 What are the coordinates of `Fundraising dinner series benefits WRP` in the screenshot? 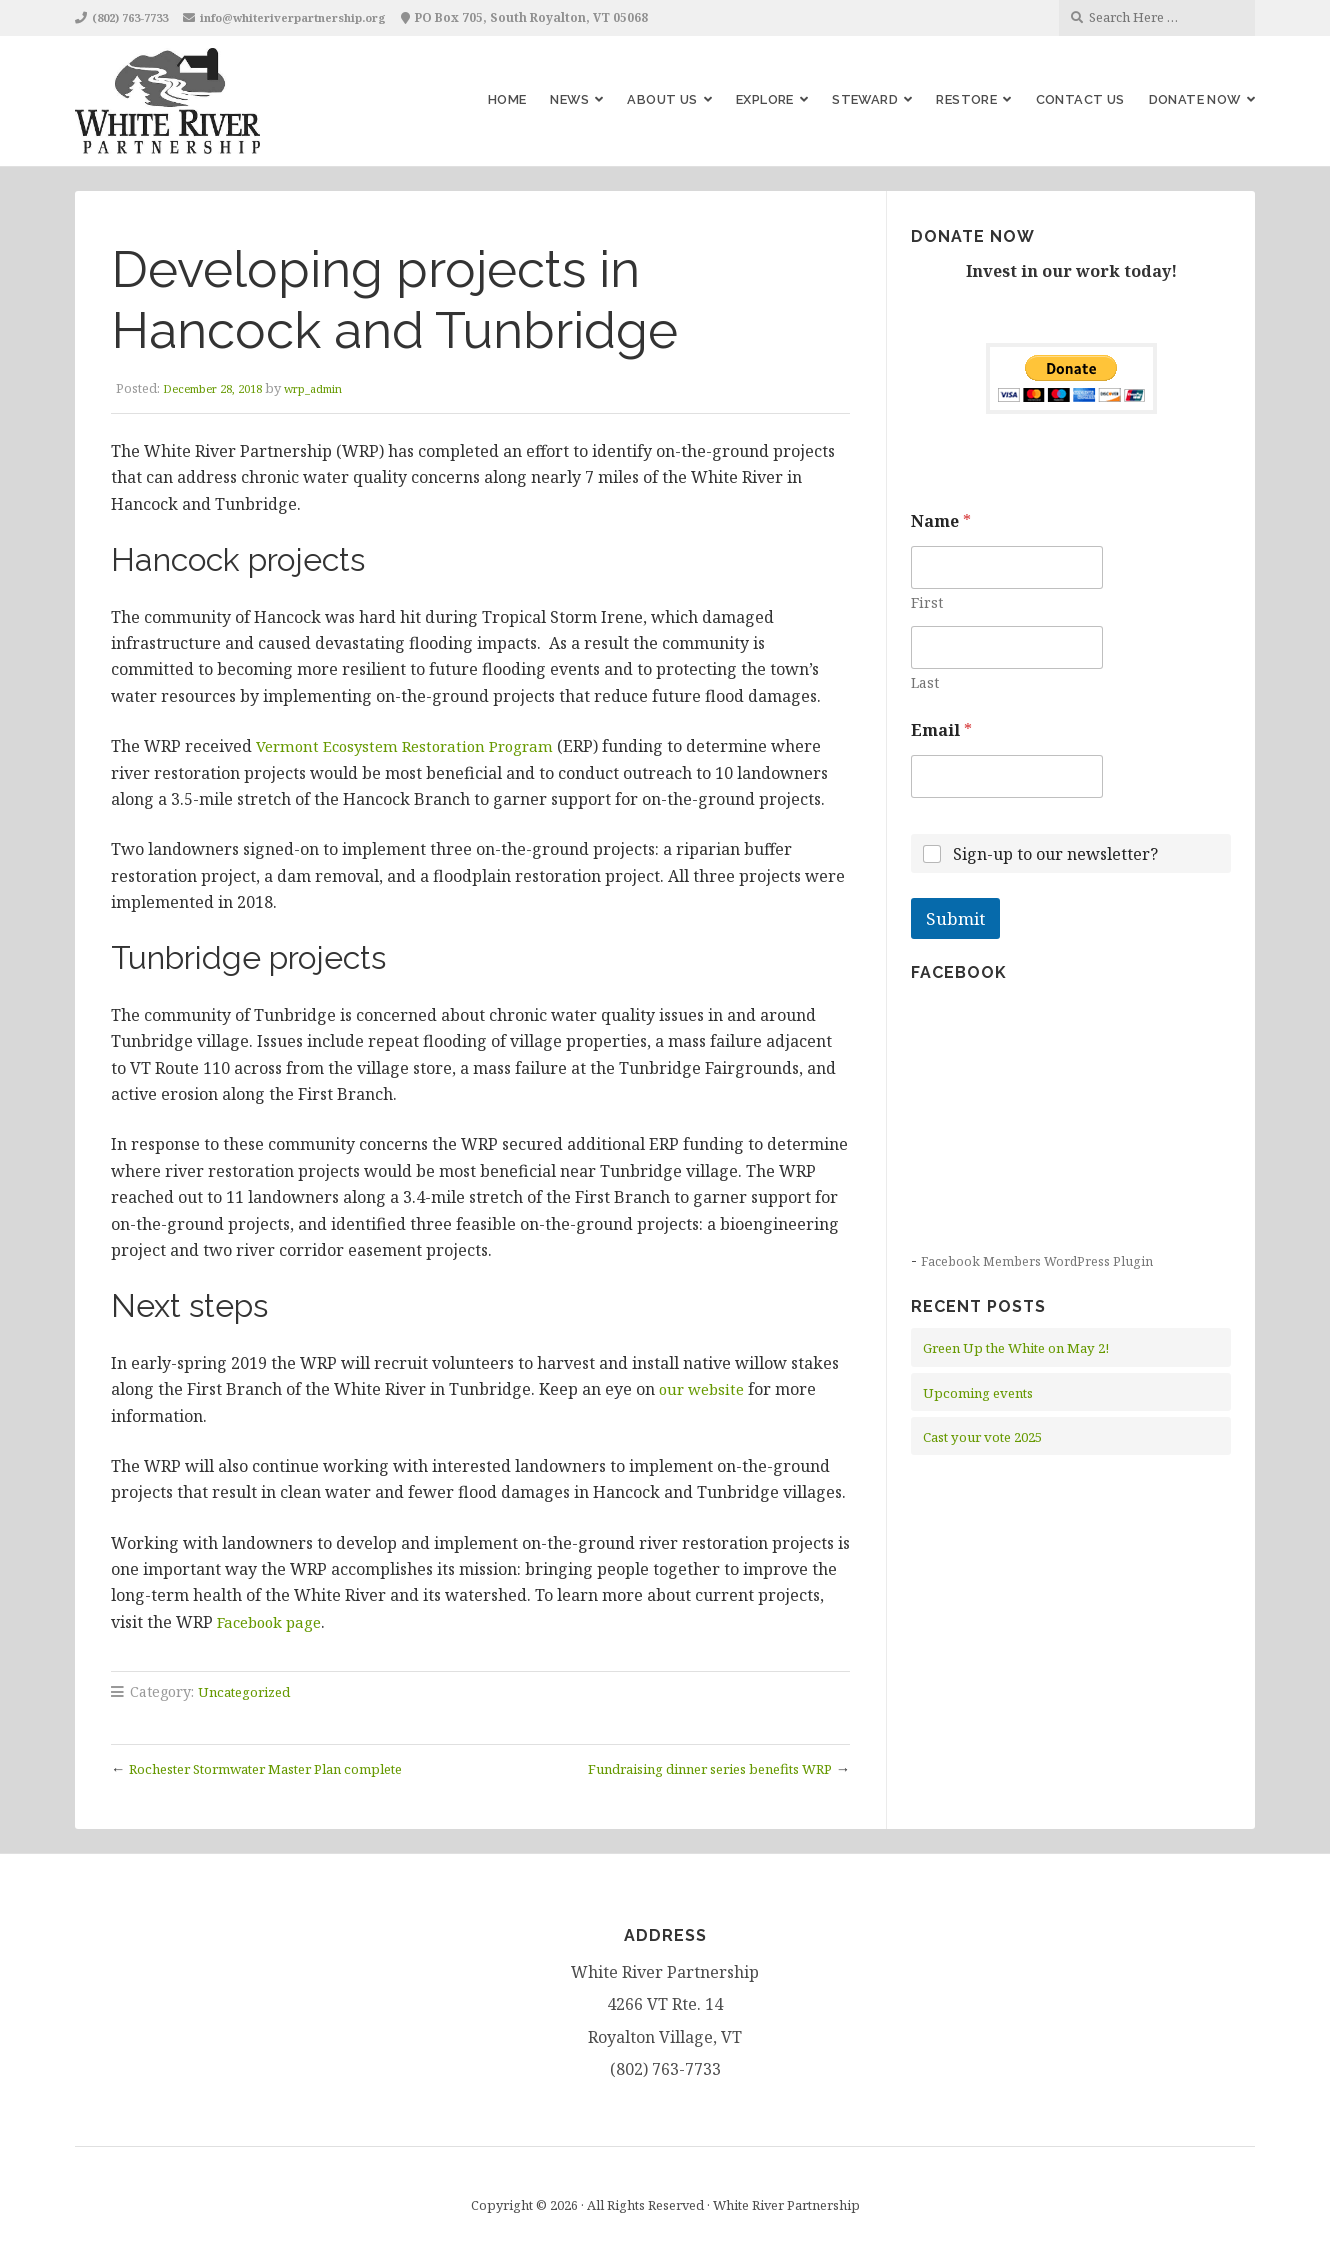 It's located at (690, 1767).